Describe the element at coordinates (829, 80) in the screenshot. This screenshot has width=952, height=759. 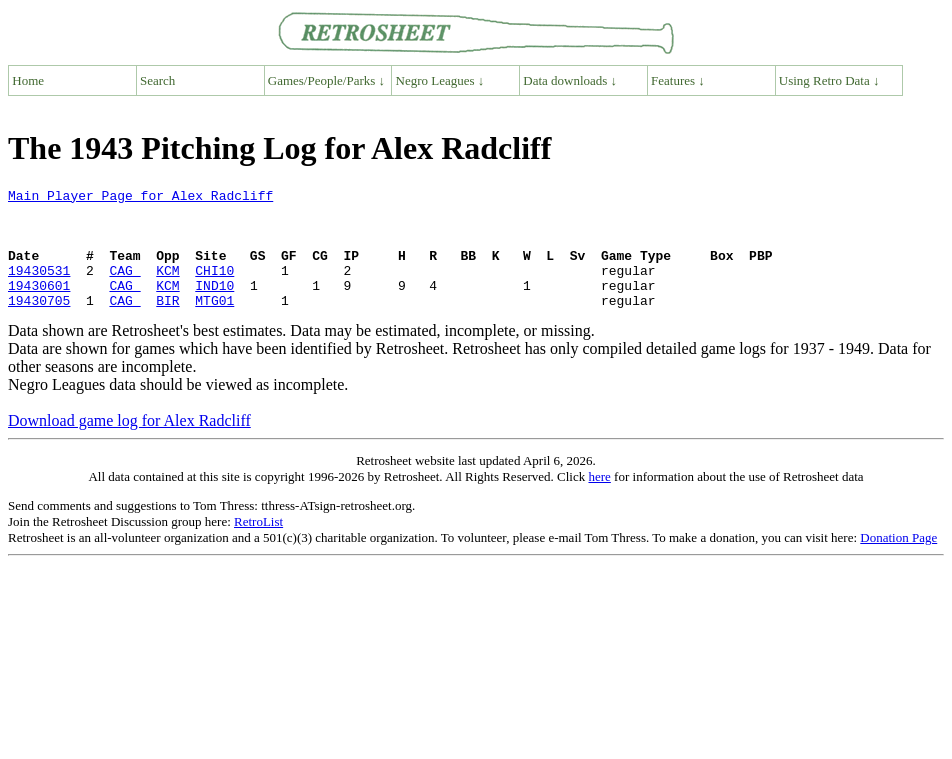
I see `Using Retro Data ↓` at that location.